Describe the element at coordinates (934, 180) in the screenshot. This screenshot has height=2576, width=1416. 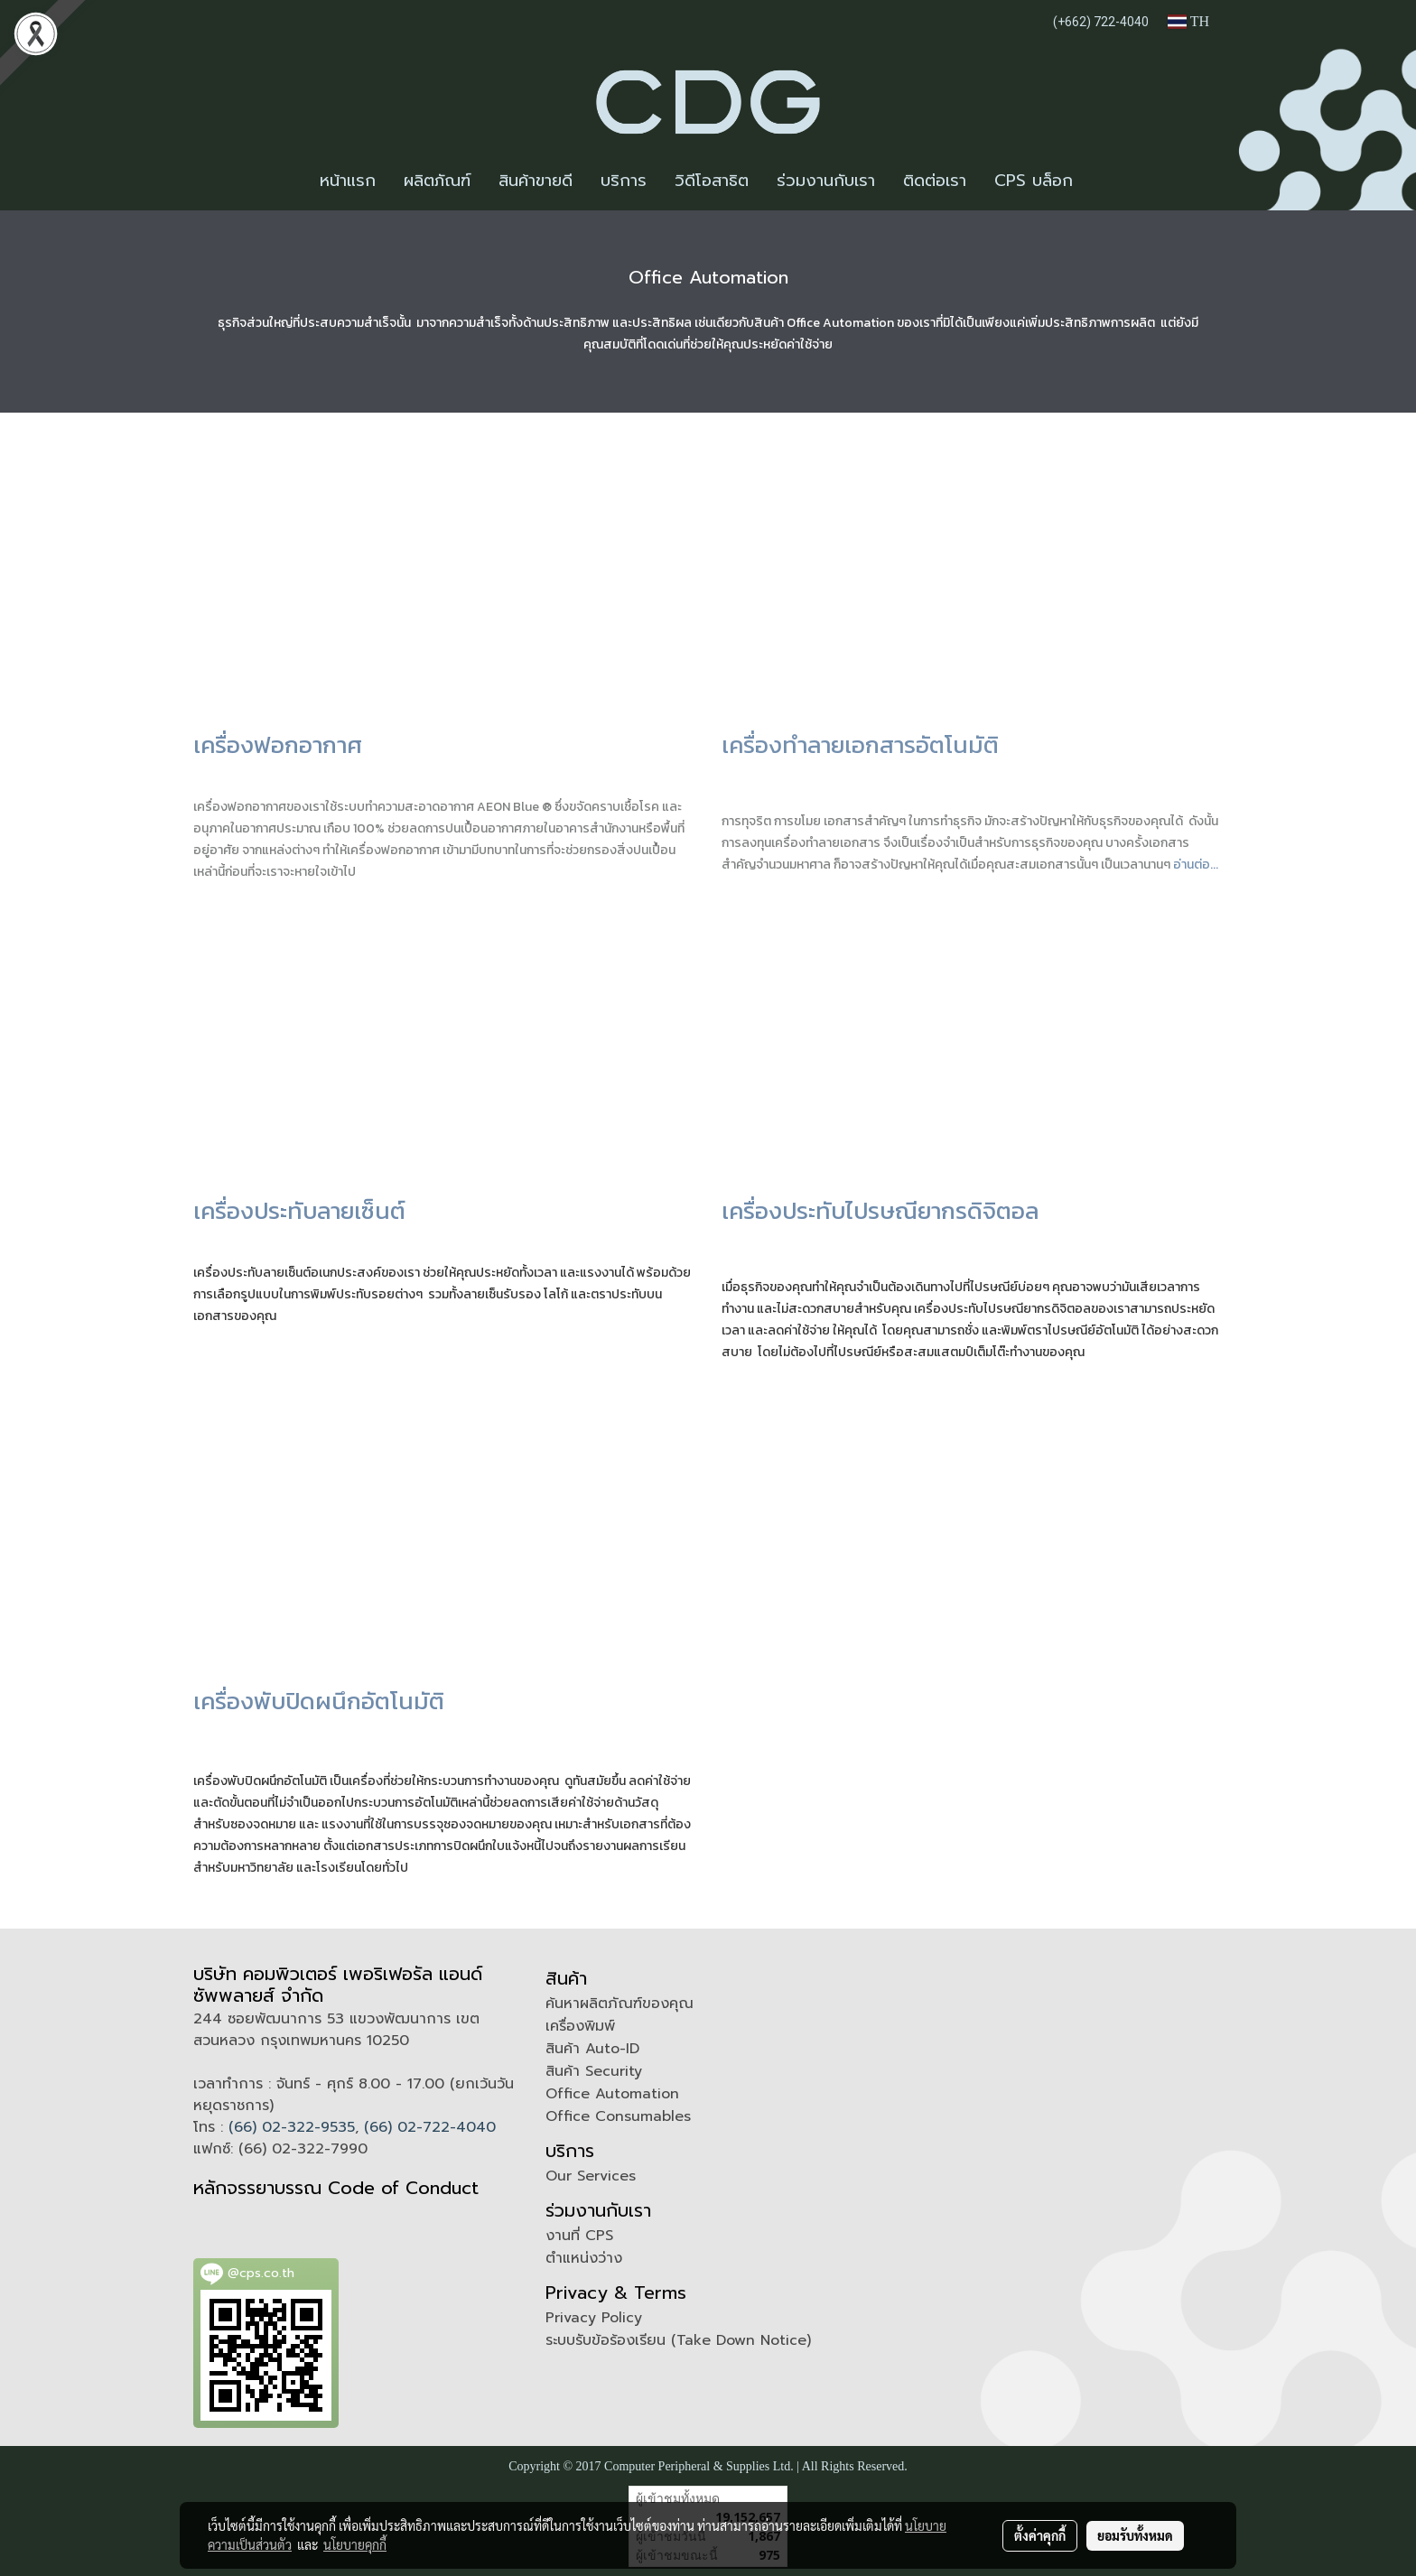
I see `ติดต่อเรา` at that location.